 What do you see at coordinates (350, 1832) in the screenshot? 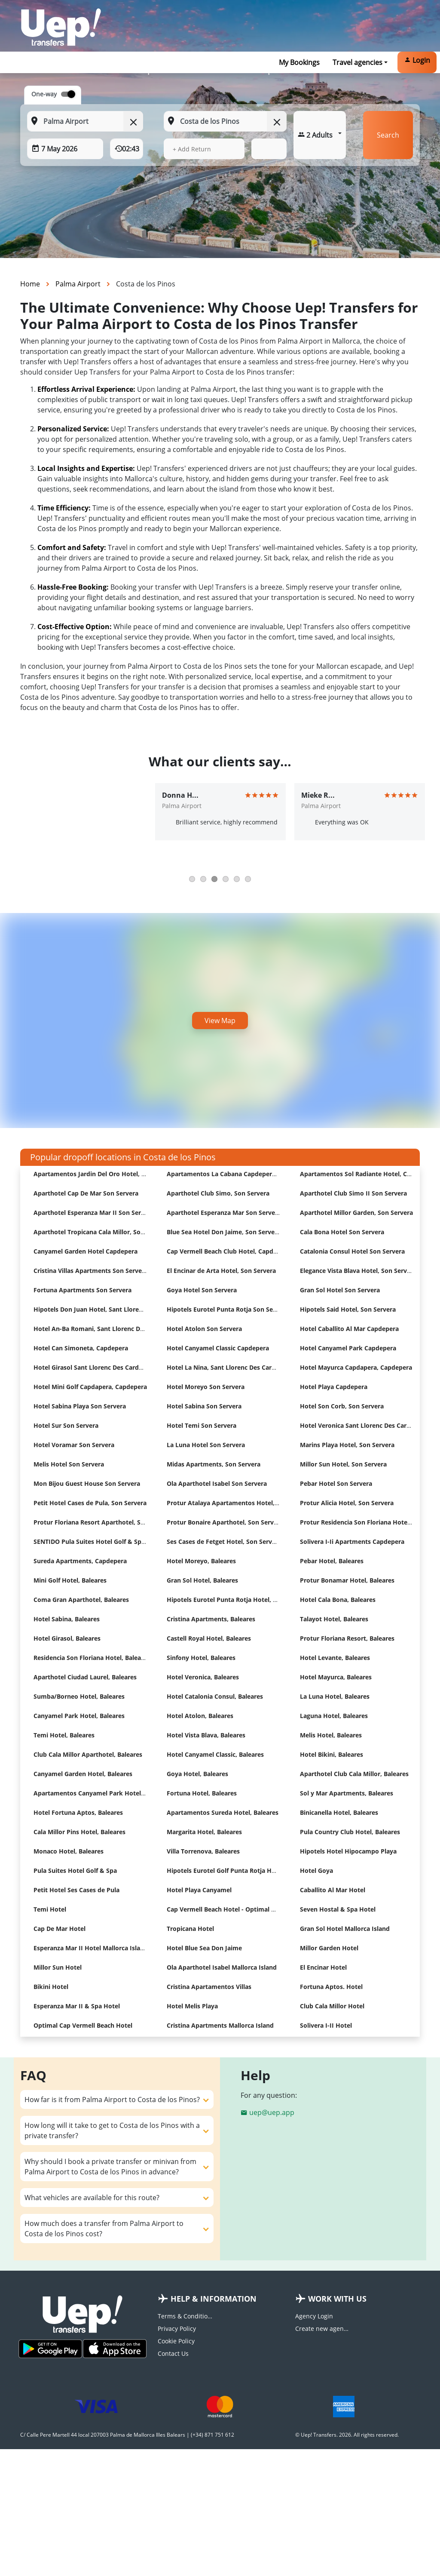
I see `Pula Country Club Hotel, Baleares` at bounding box center [350, 1832].